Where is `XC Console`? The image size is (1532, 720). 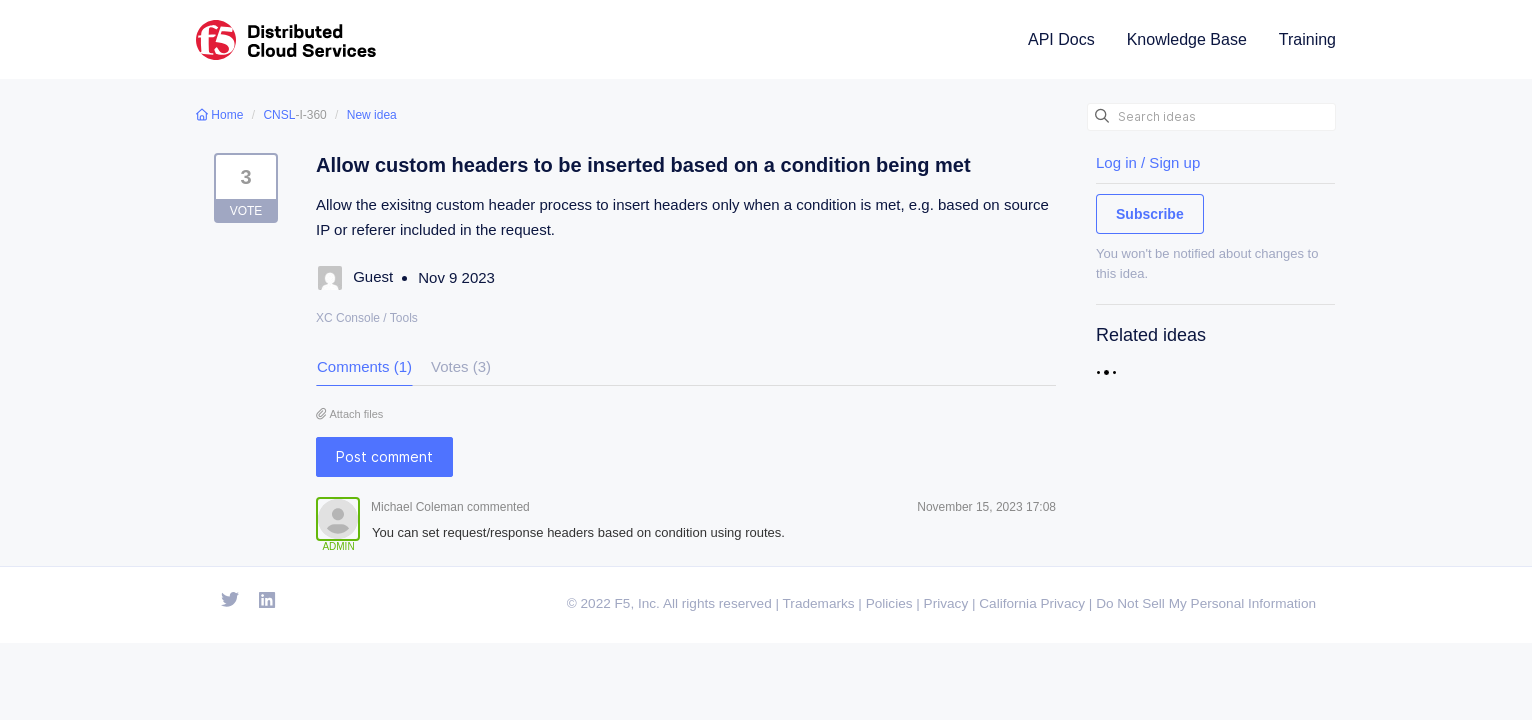
XC Console is located at coordinates (348, 318).